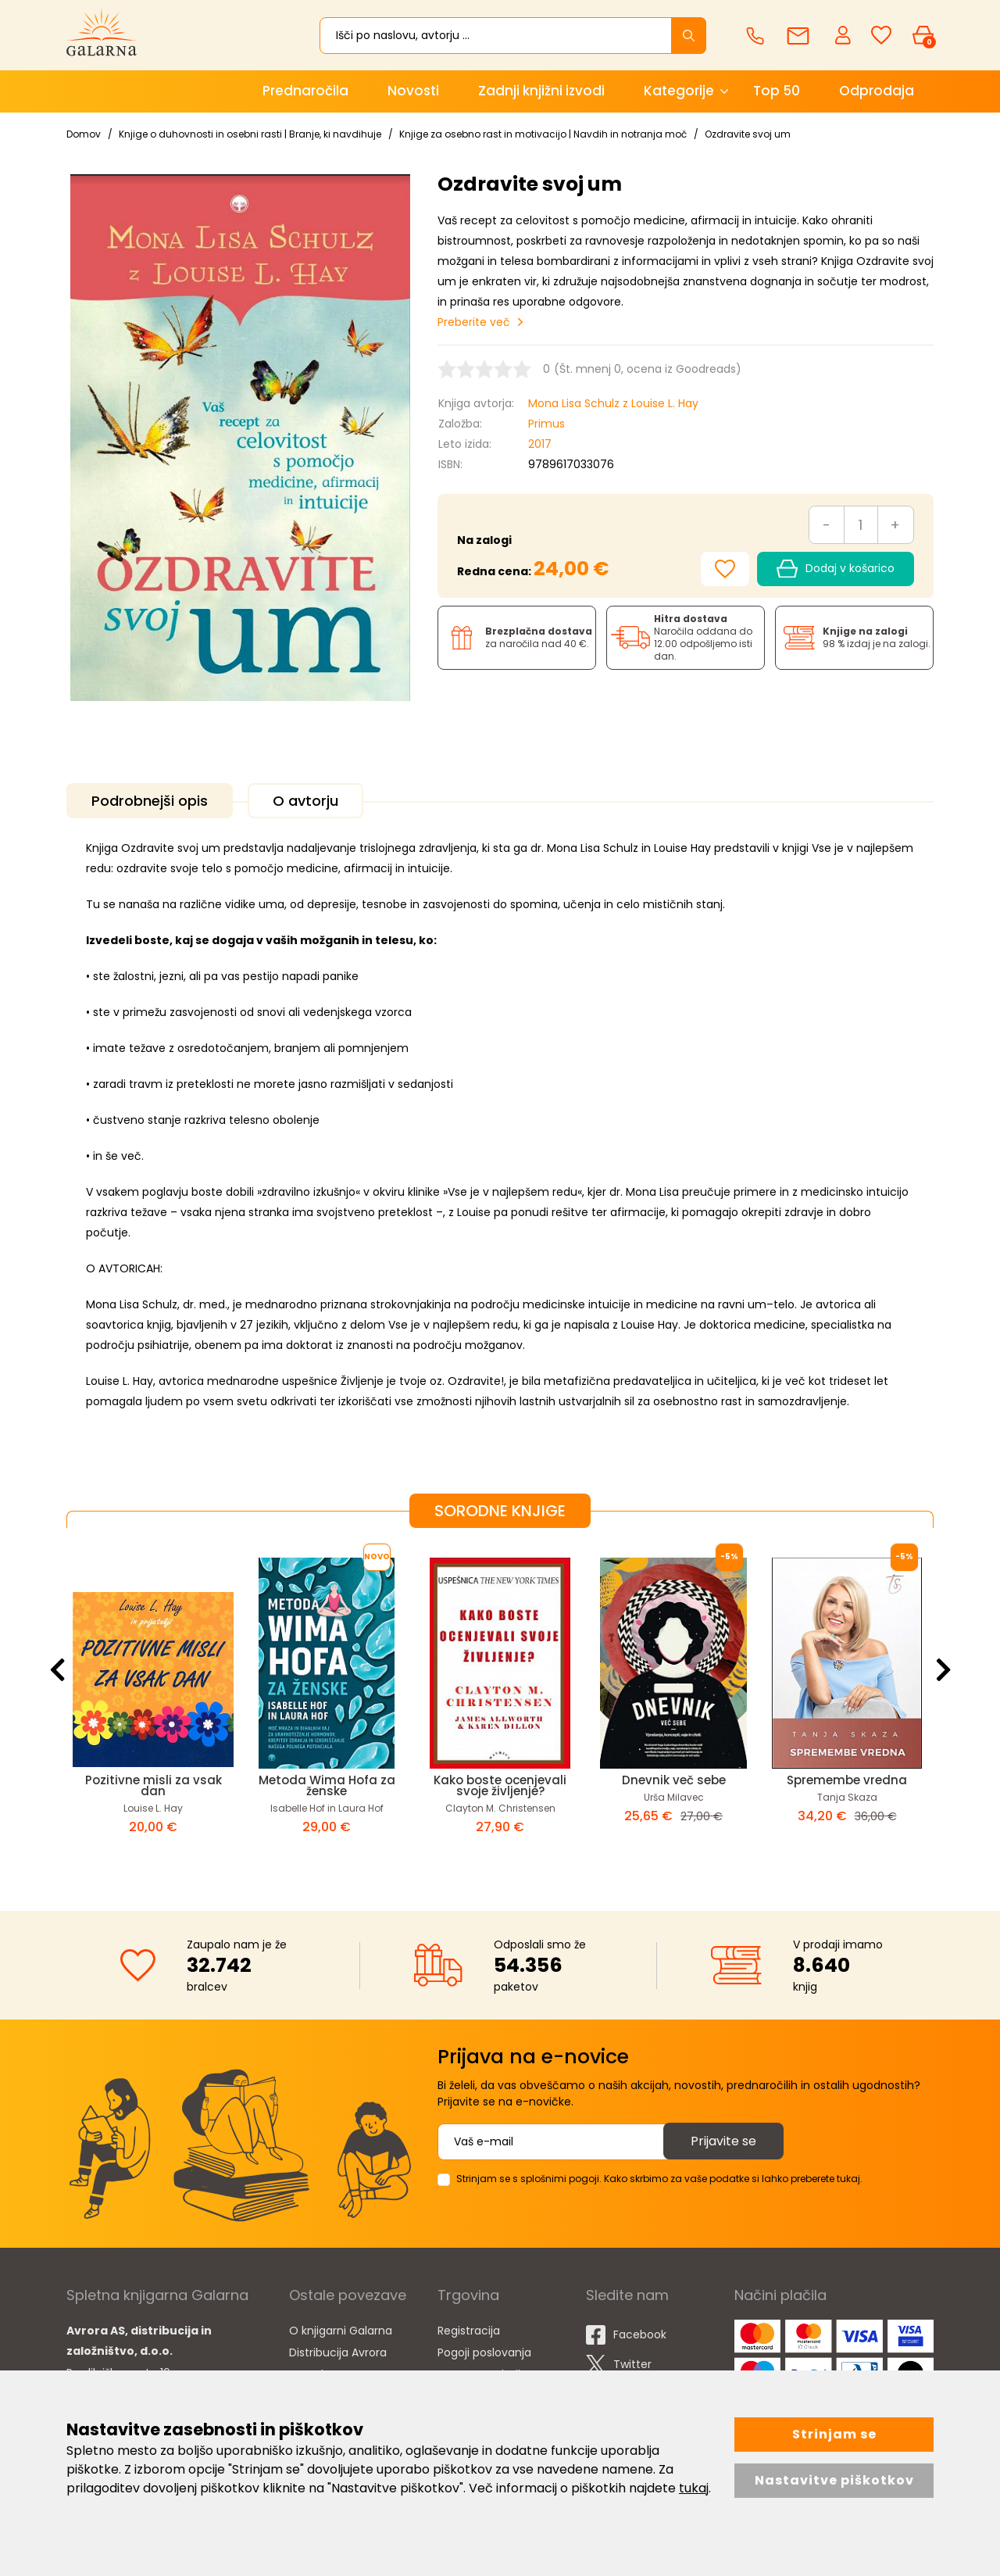  I want to click on Odprodaja, so click(876, 90).